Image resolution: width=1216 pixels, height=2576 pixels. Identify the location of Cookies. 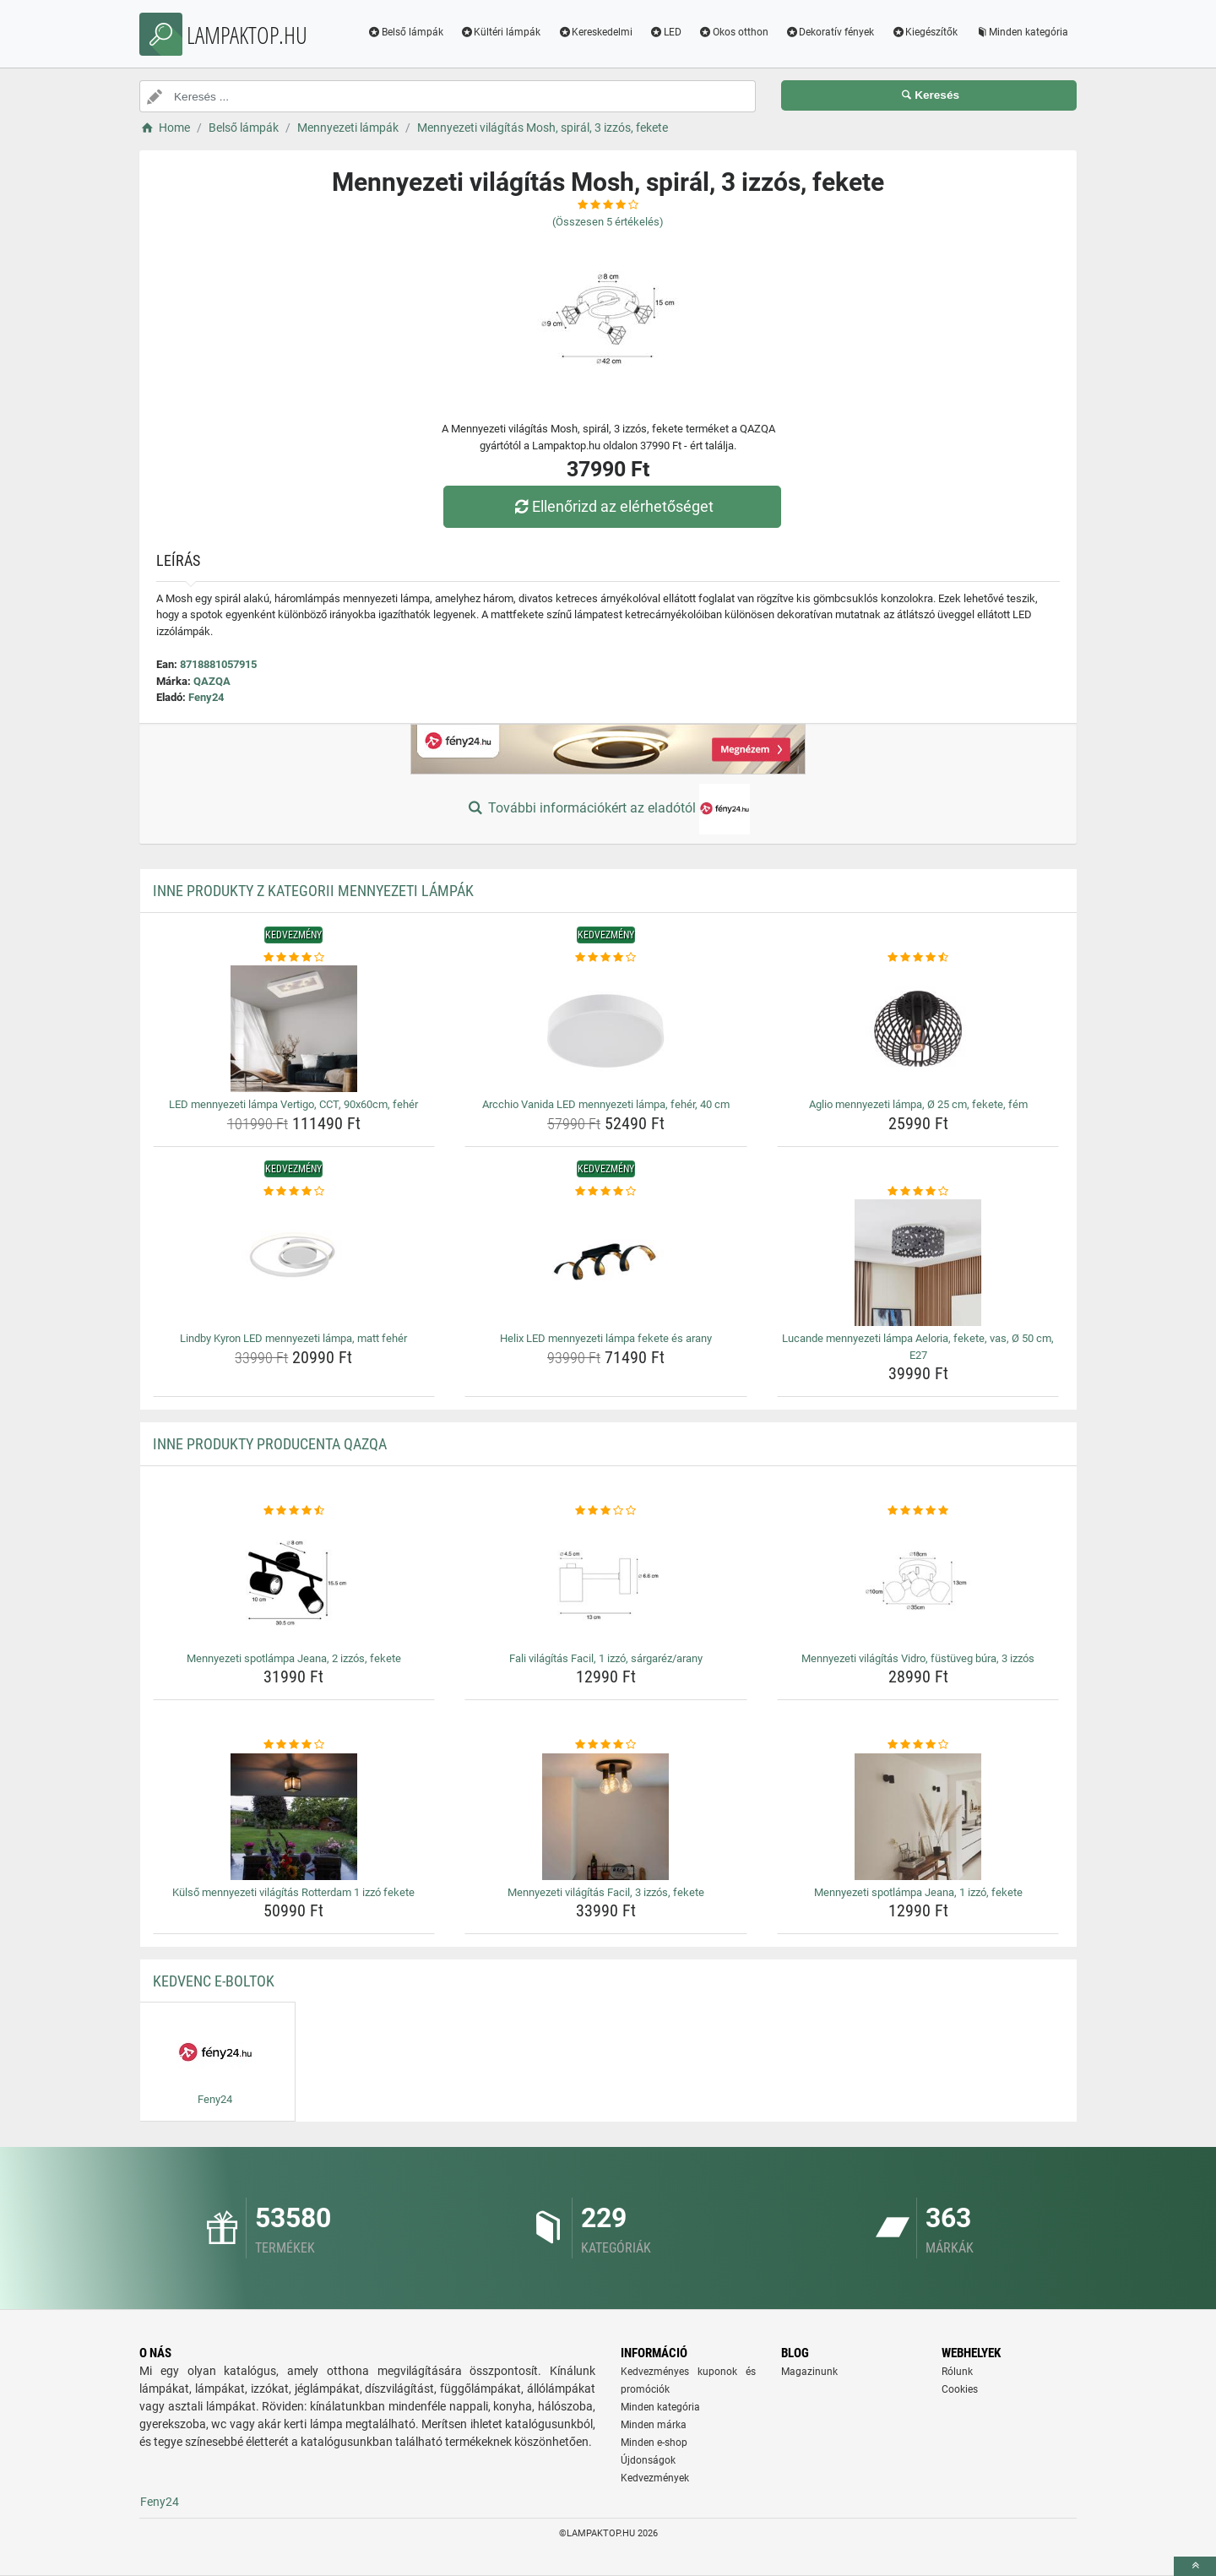
(960, 2389).